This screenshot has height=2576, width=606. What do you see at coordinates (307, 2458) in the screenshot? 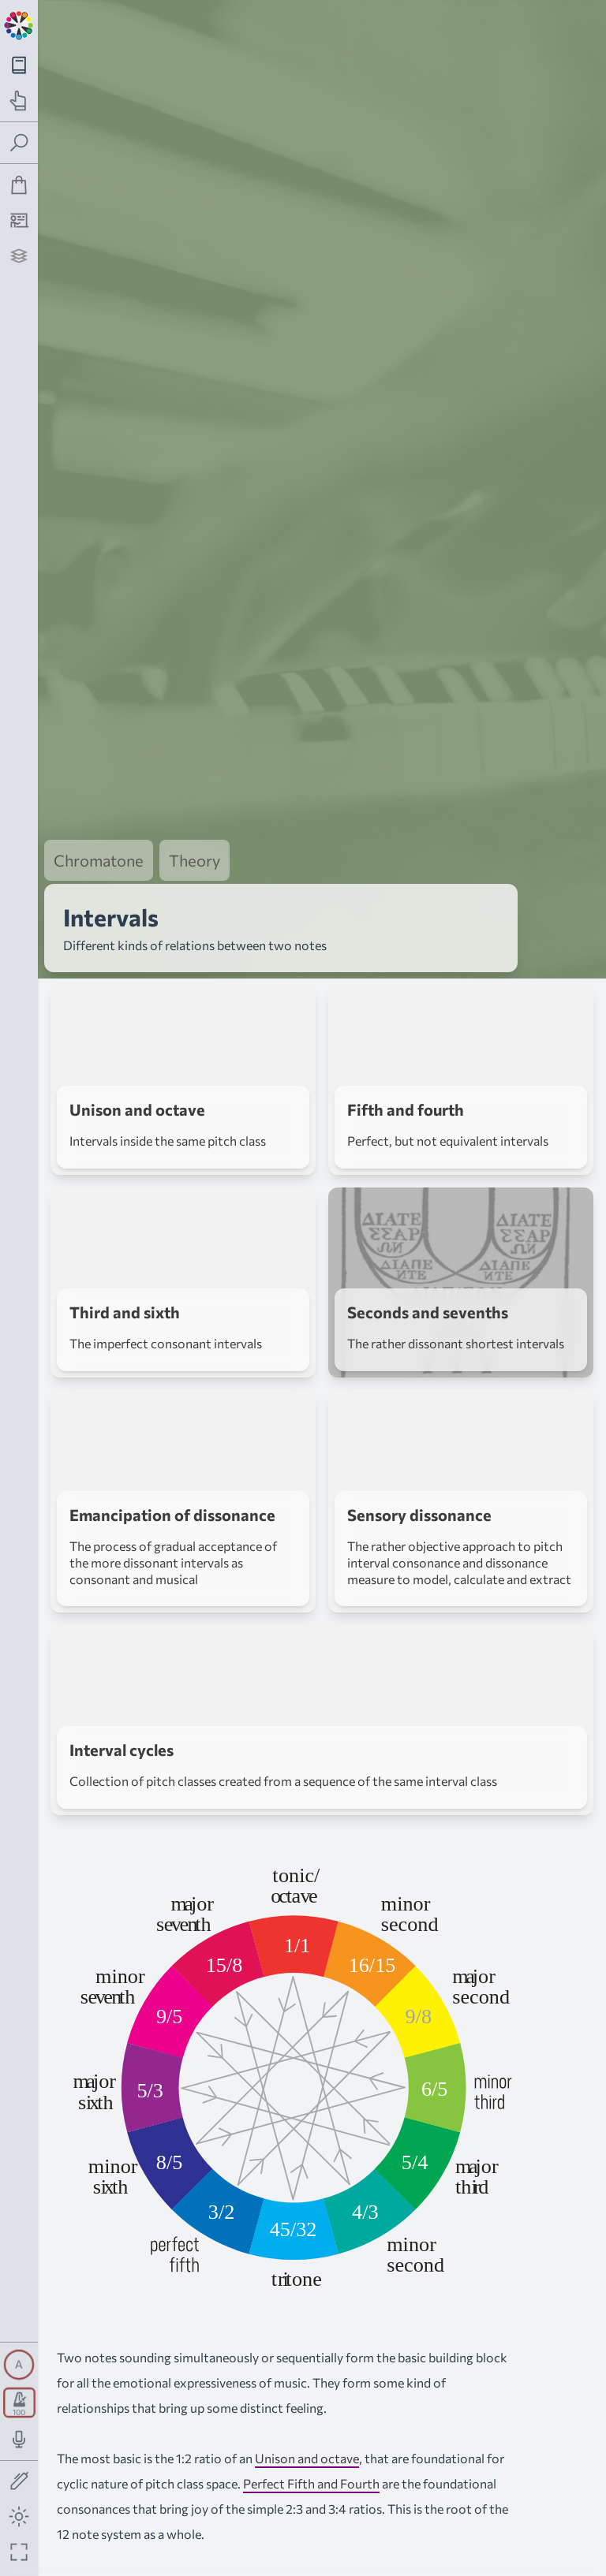
I see `Unison and octave` at bounding box center [307, 2458].